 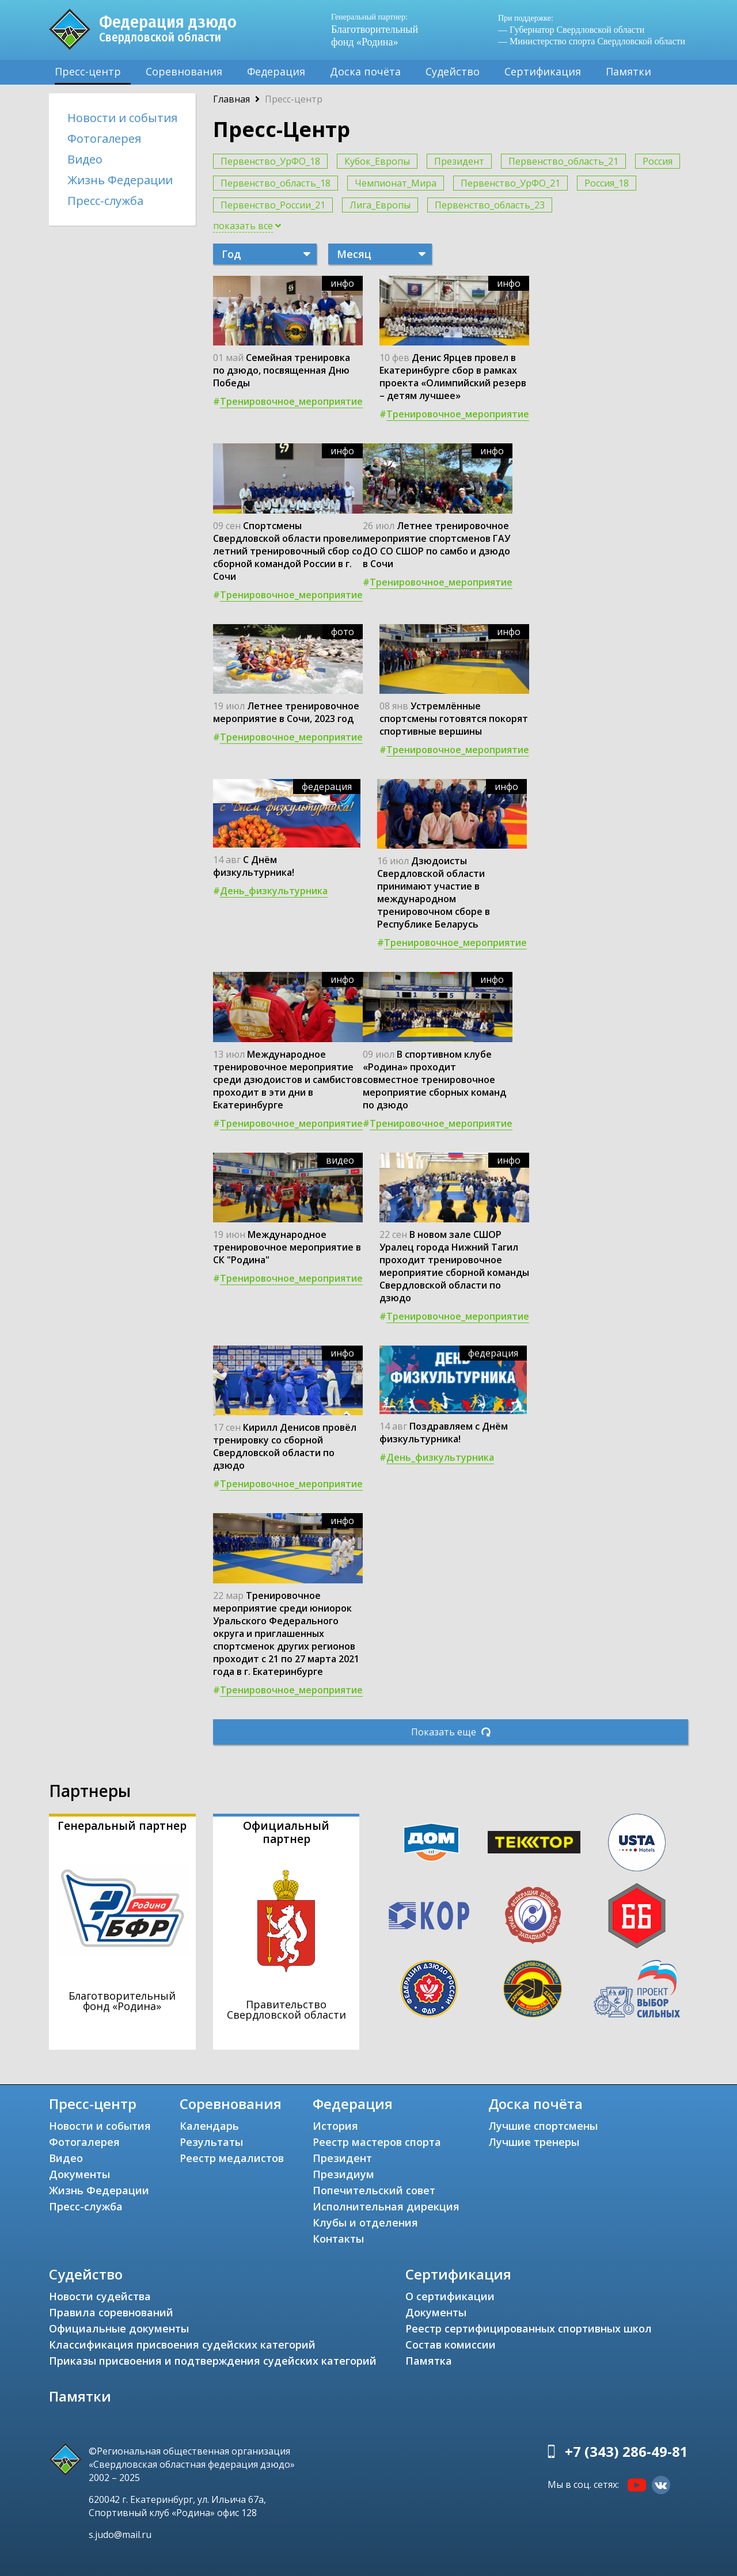 I want to click on Видео, so click(x=84, y=159).